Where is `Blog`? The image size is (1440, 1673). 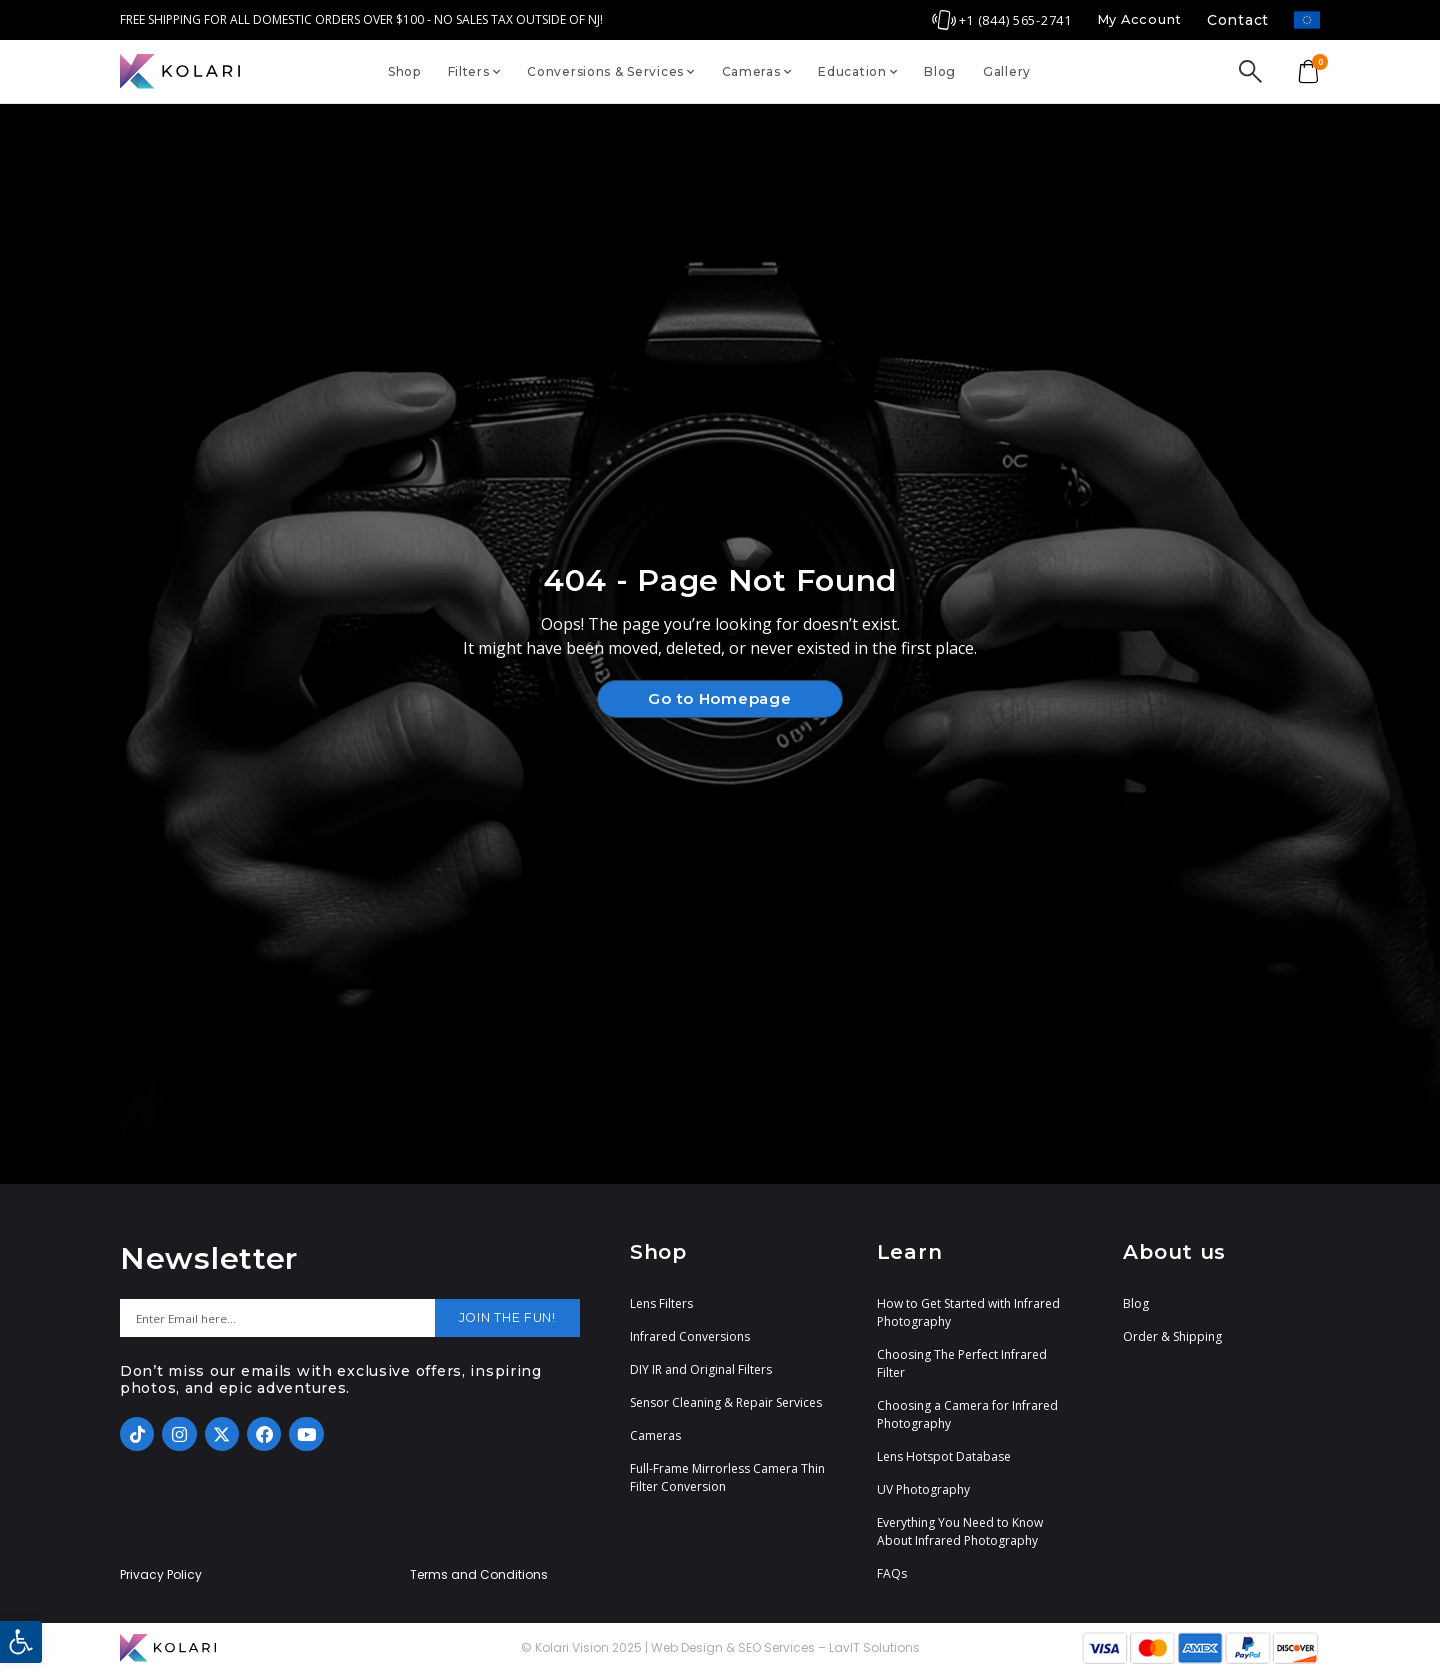 Blog is located at coordinates (940, 71).